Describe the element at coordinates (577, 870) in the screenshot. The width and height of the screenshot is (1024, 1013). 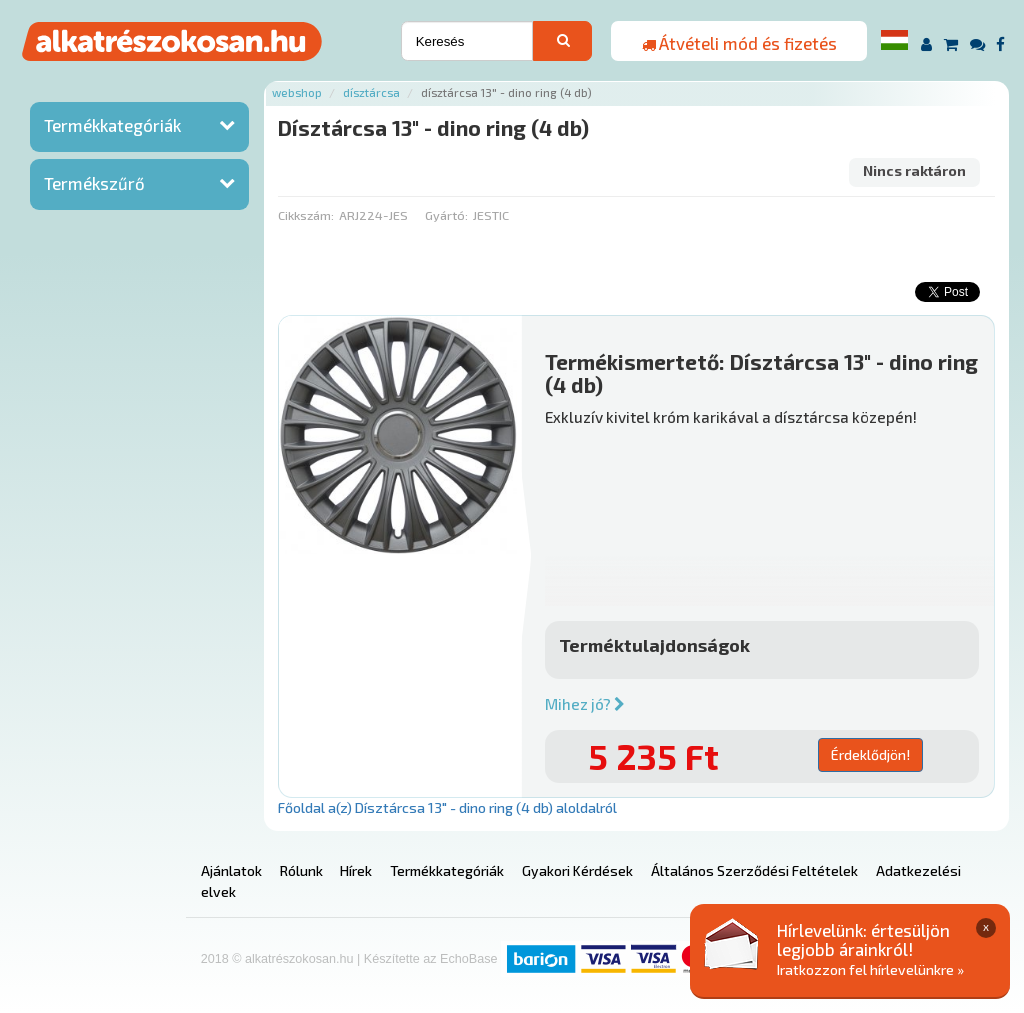
I see `Gyakori Kérdések` at that location.